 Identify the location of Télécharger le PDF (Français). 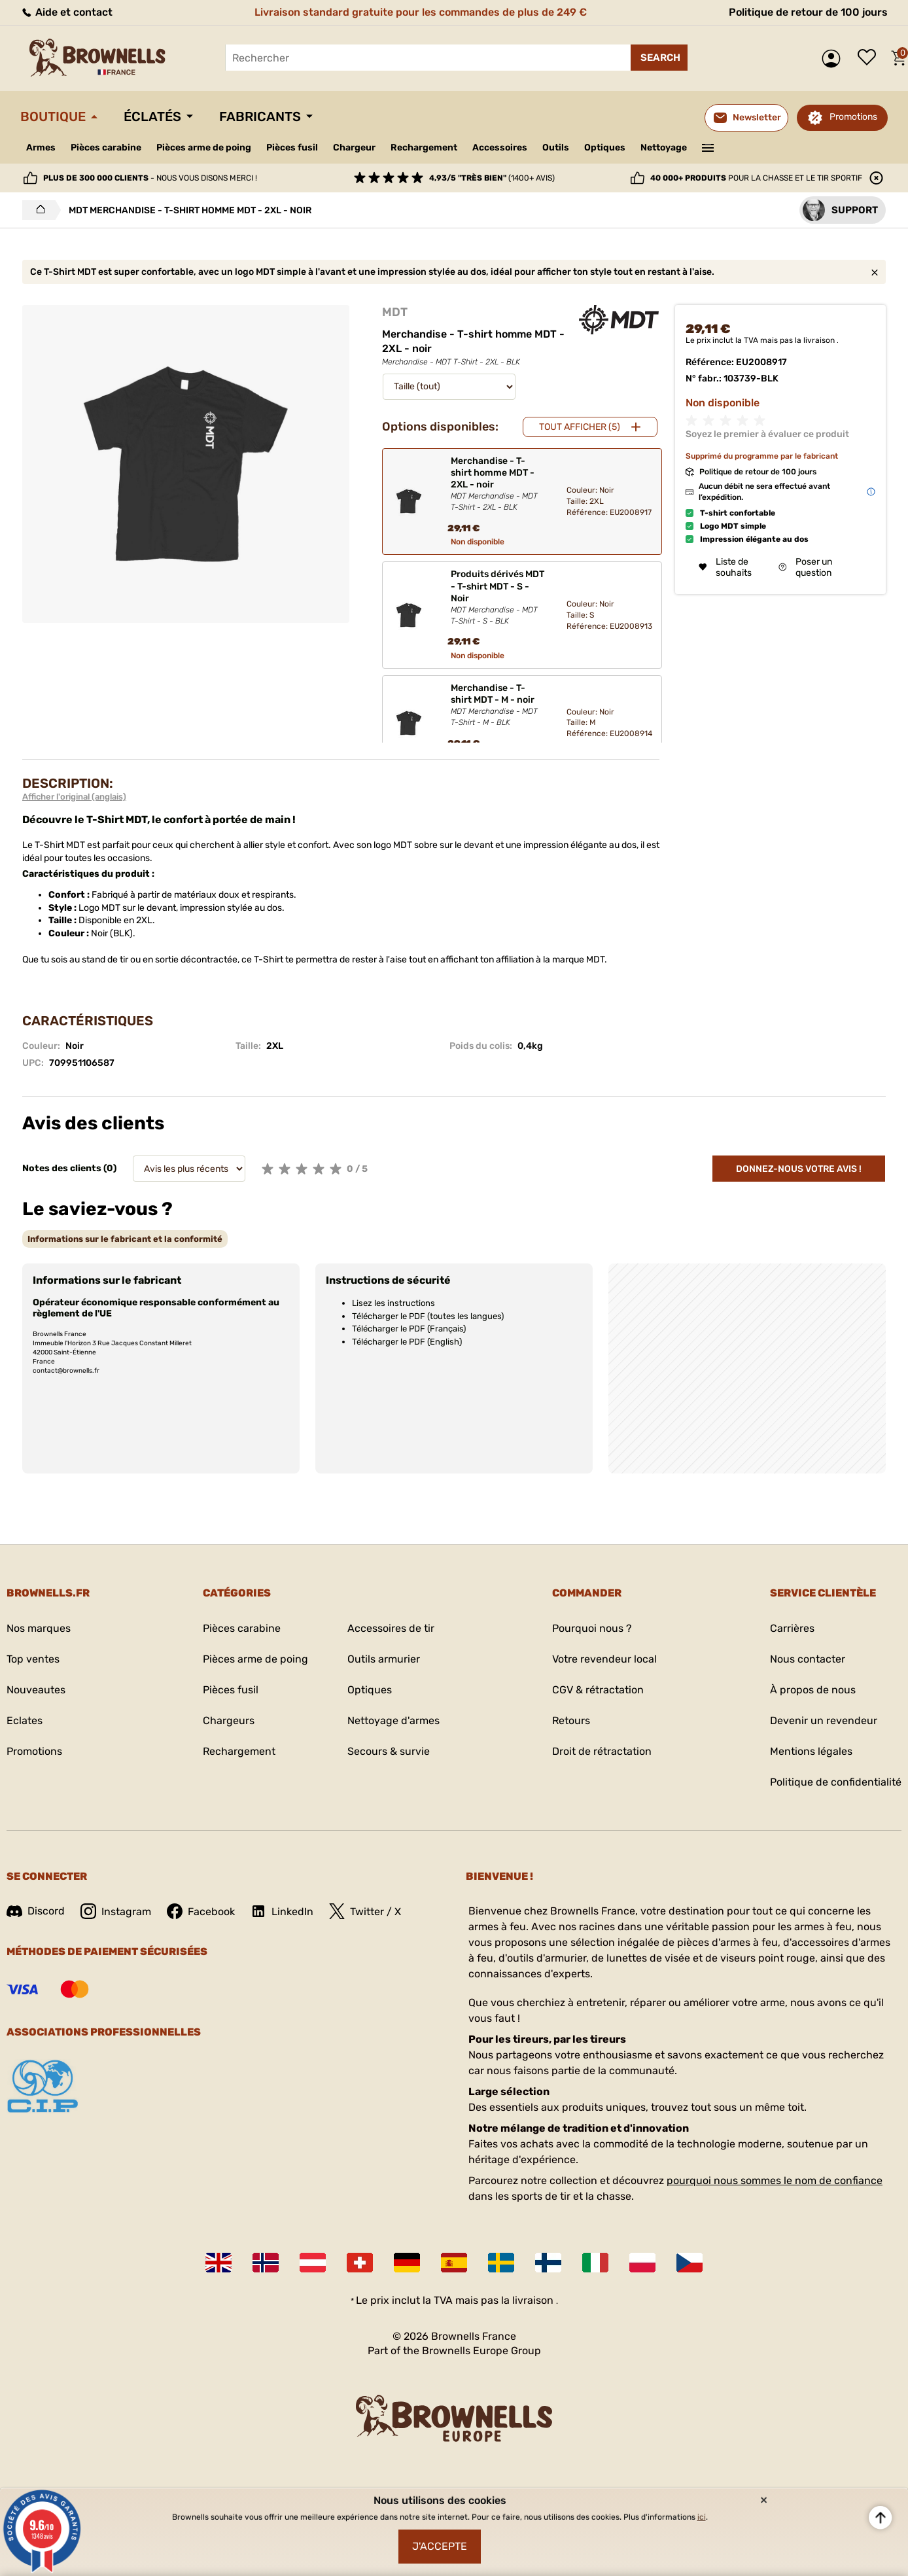
(409, 1328).